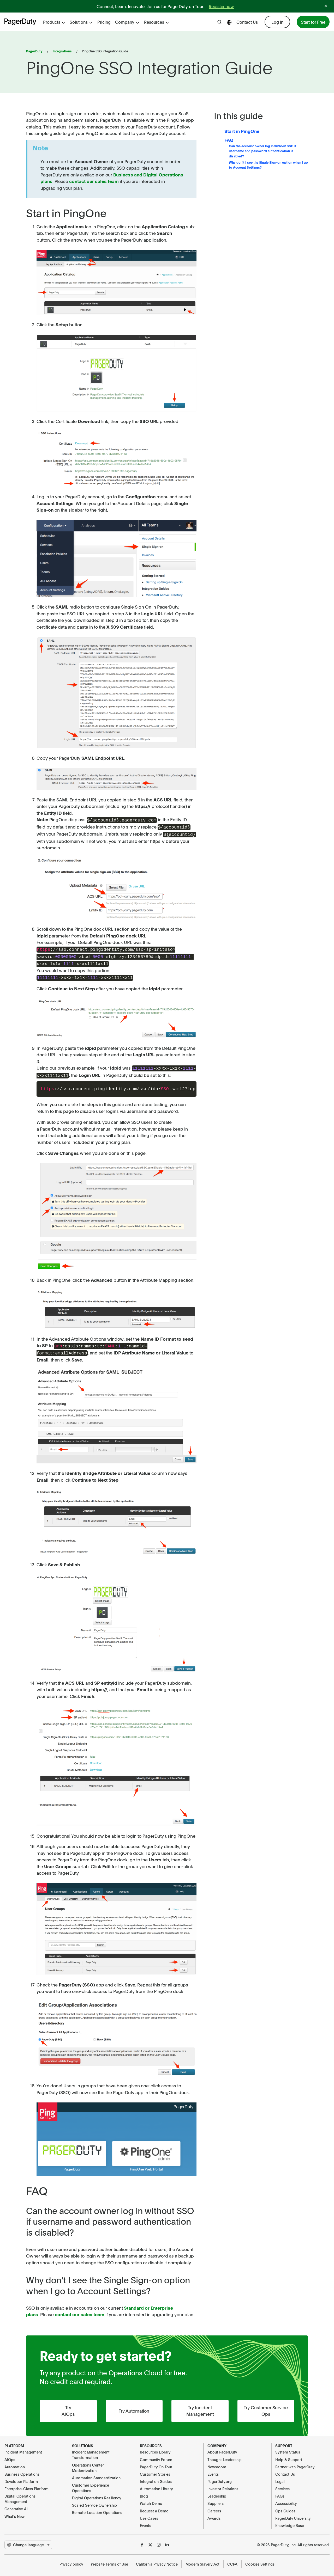 This screenshot has width=334, height=2576. What do you see at coordinates (279, 2491) in the screenshot?
I see `FAQs` at bounding box center [279, 2491].